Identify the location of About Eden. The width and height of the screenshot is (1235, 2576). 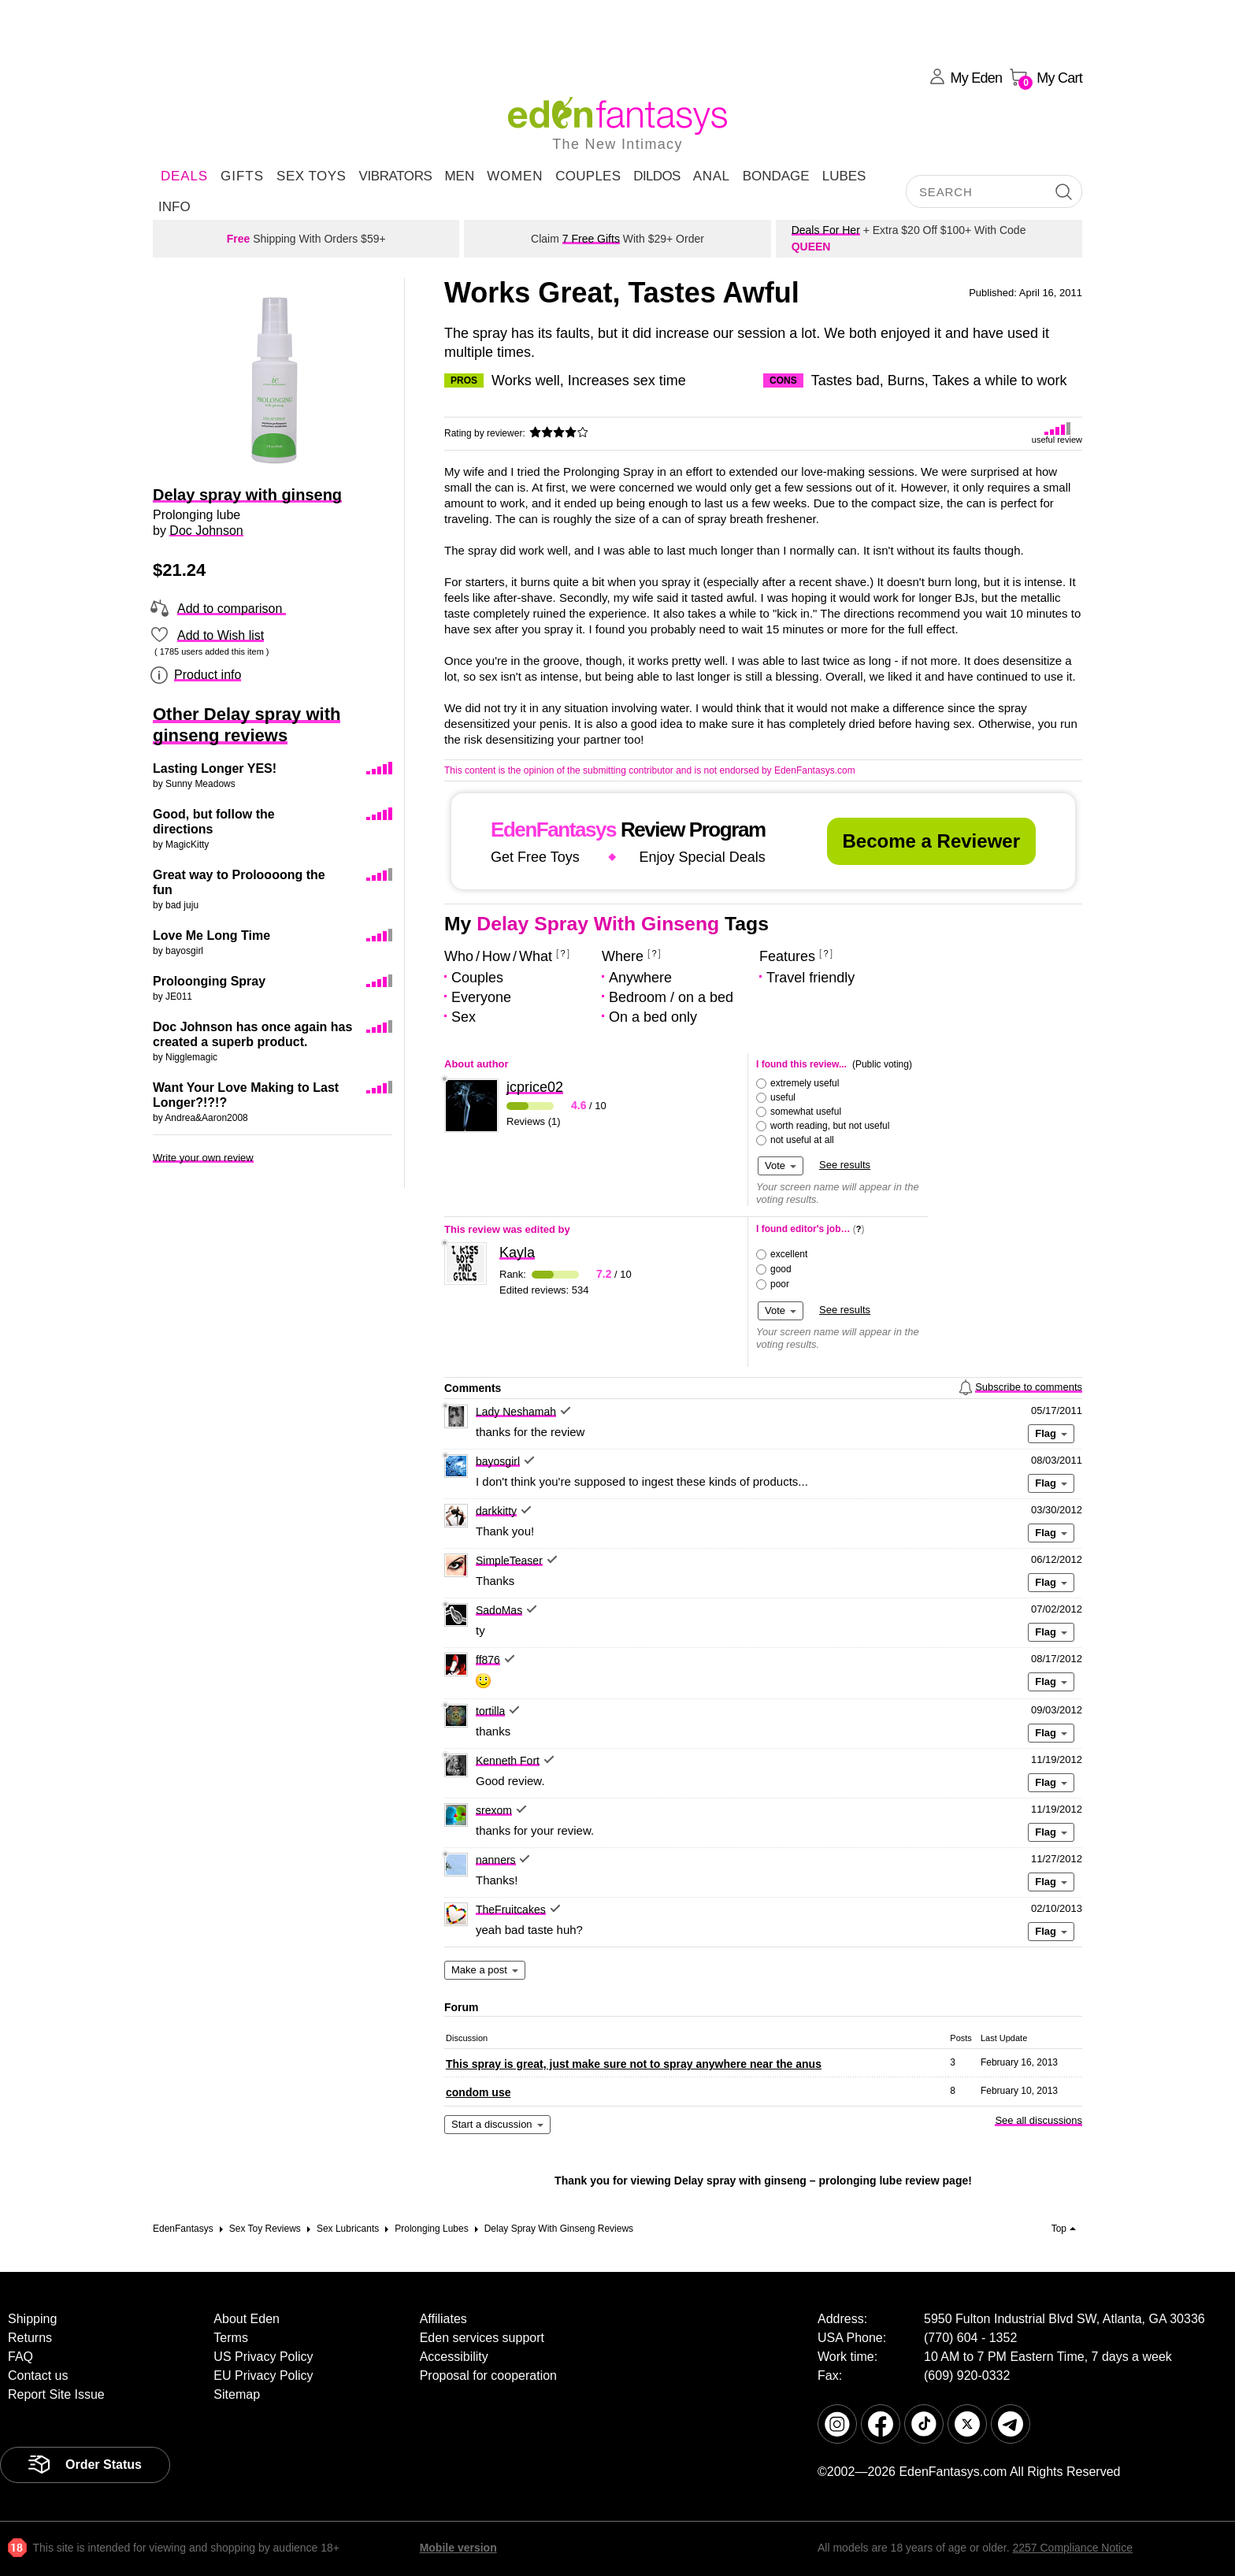
(246, 2318).